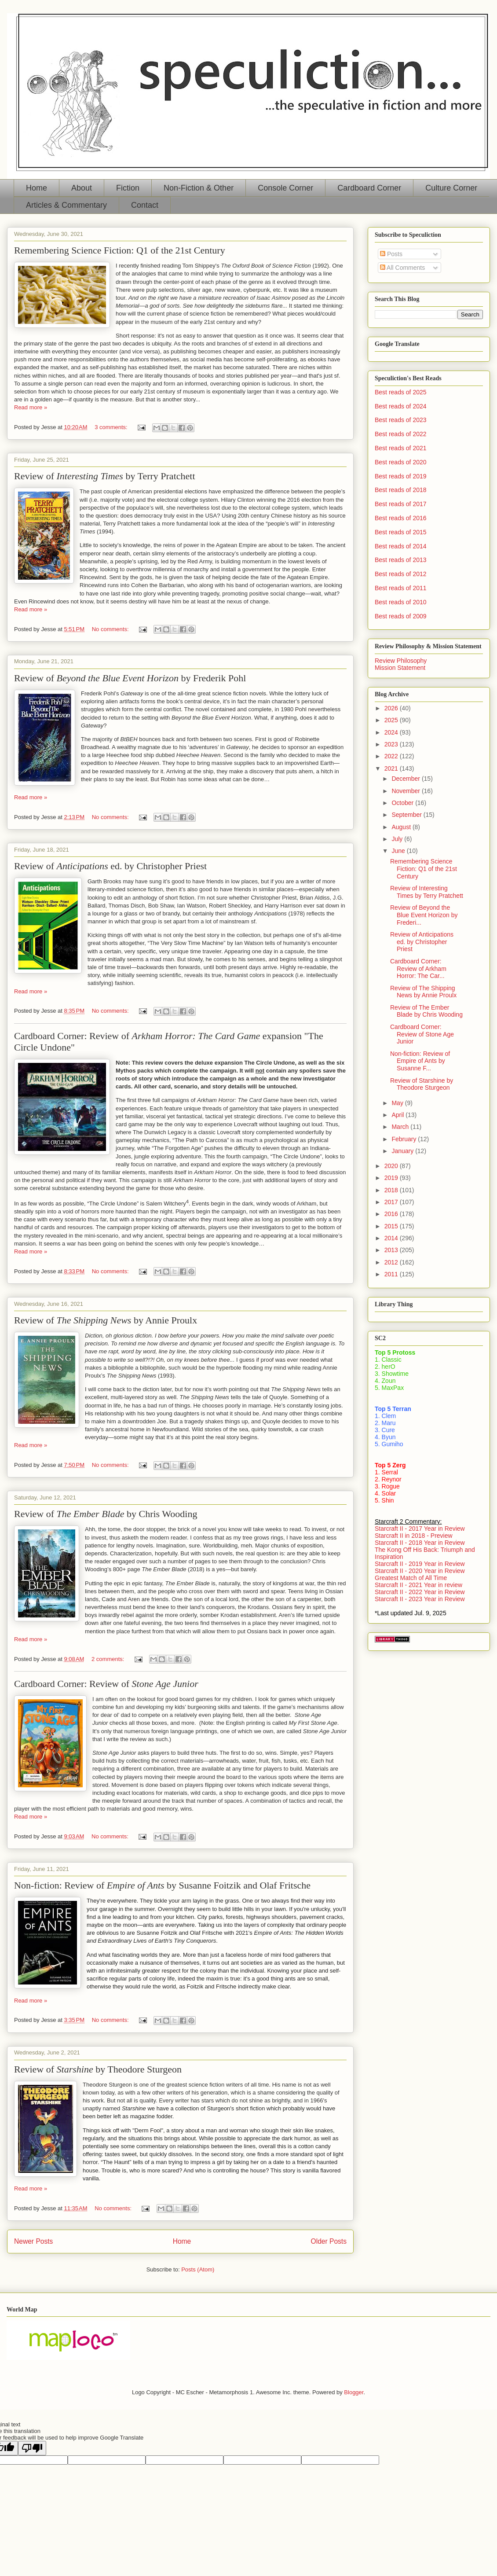 This screenshot has height=2576, width=497. What do you see at coordinates (401, 406) in the screenshot?
I see `Best reads of 2024` at bounding box center [401, 406].